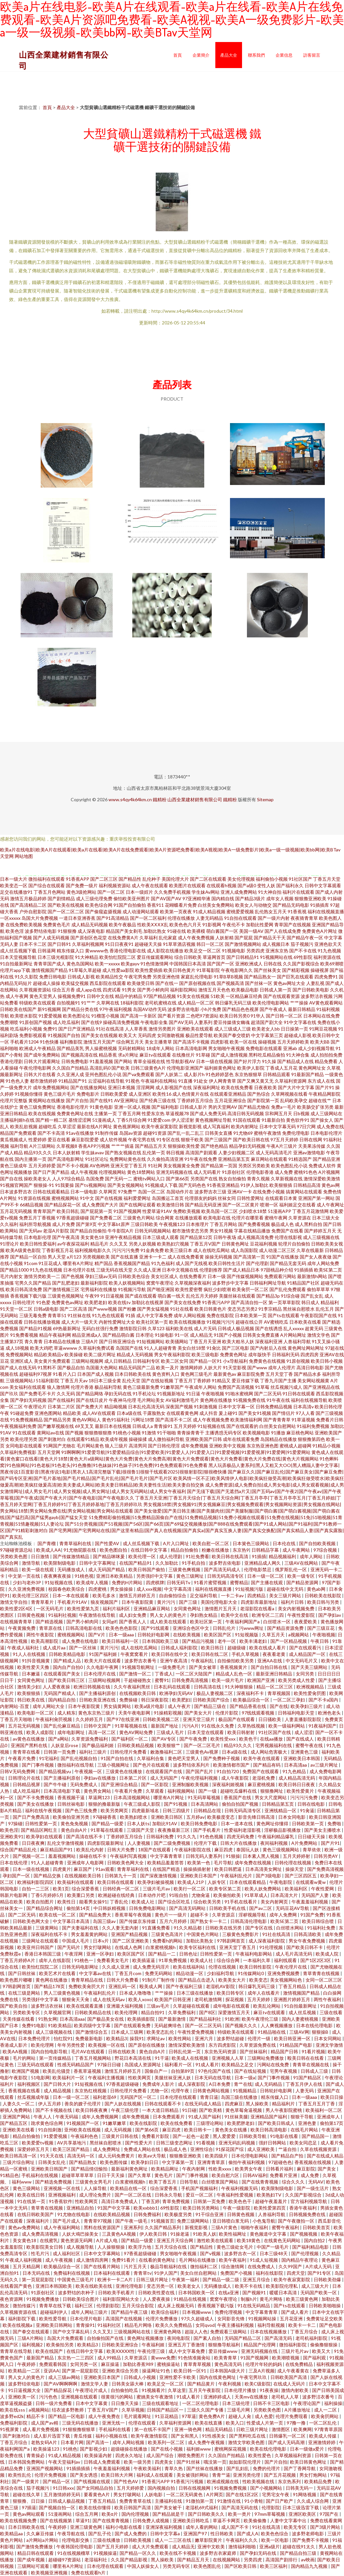  Describe the element at coordinates (297, 2423) in the screenshot. I see `97撸一撸` at that location.